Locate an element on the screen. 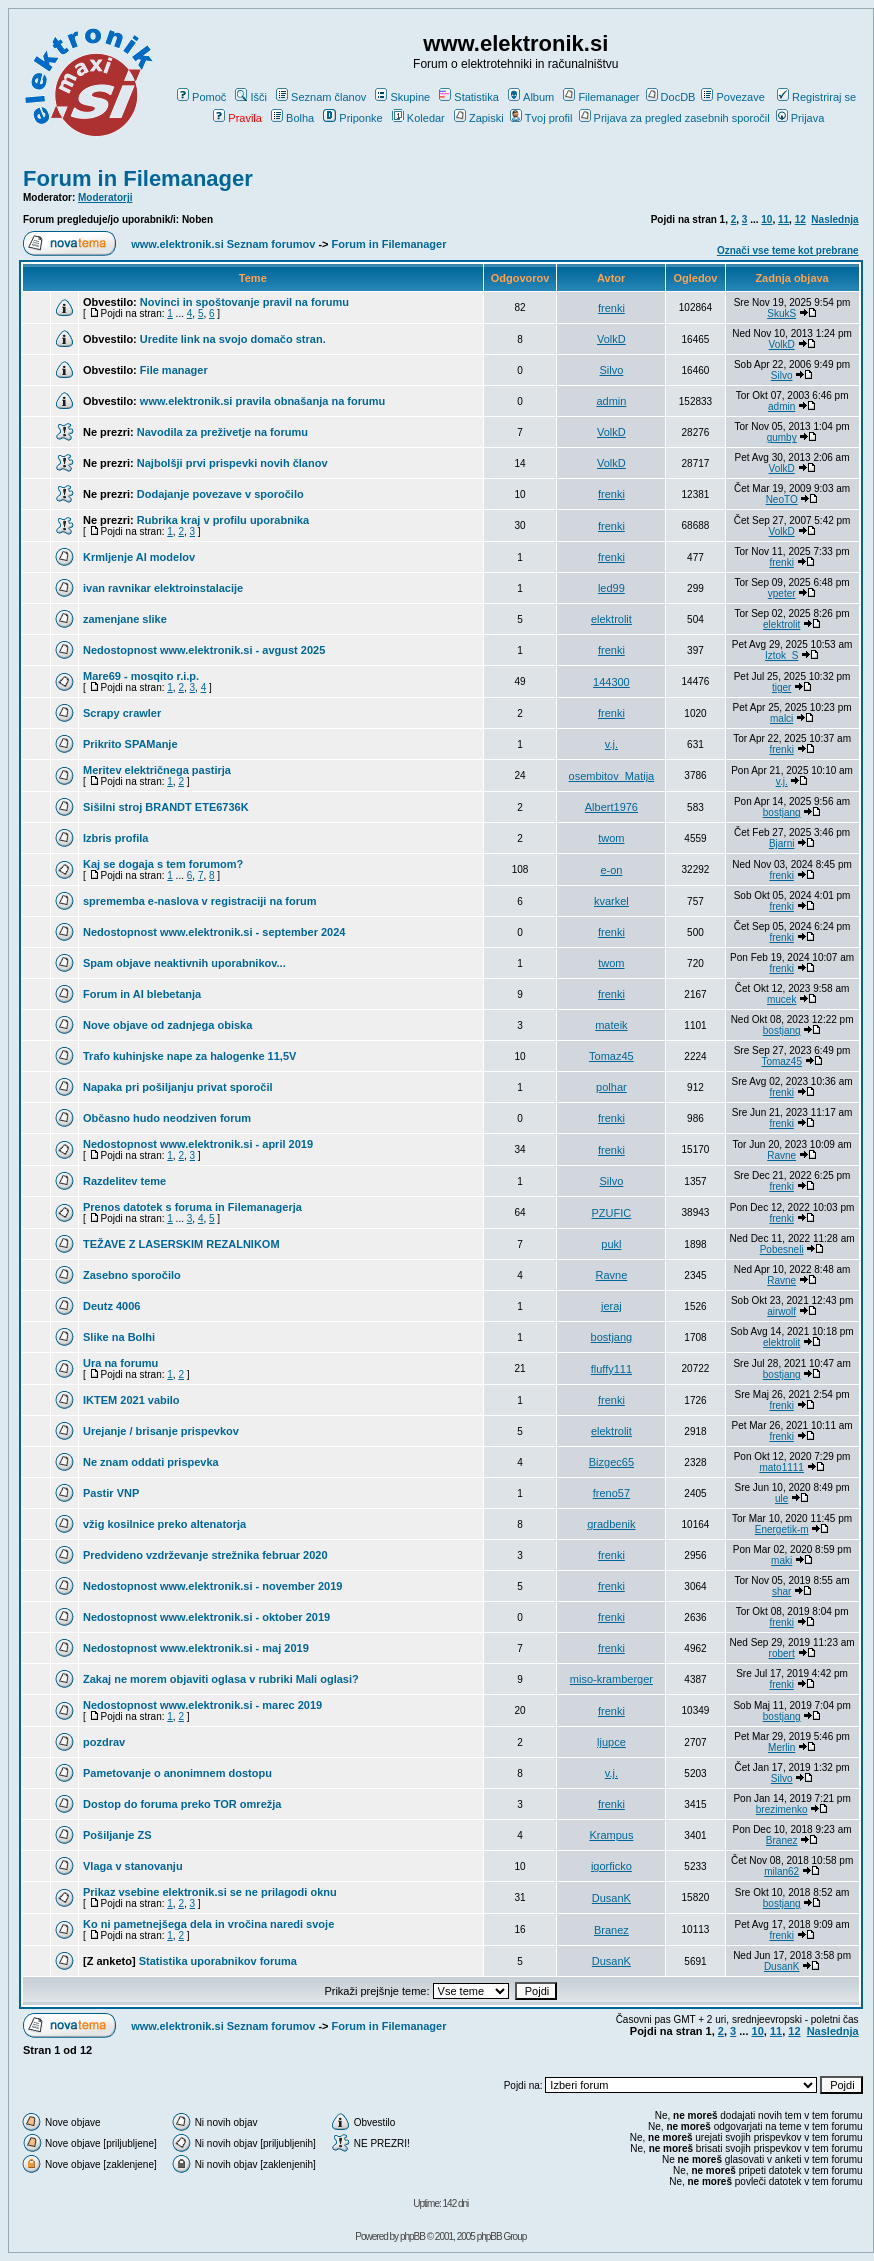 The image size is (874, 2261). www.elektronik.si pravila obnašanja na forumu is located at coordinates (262, 401).